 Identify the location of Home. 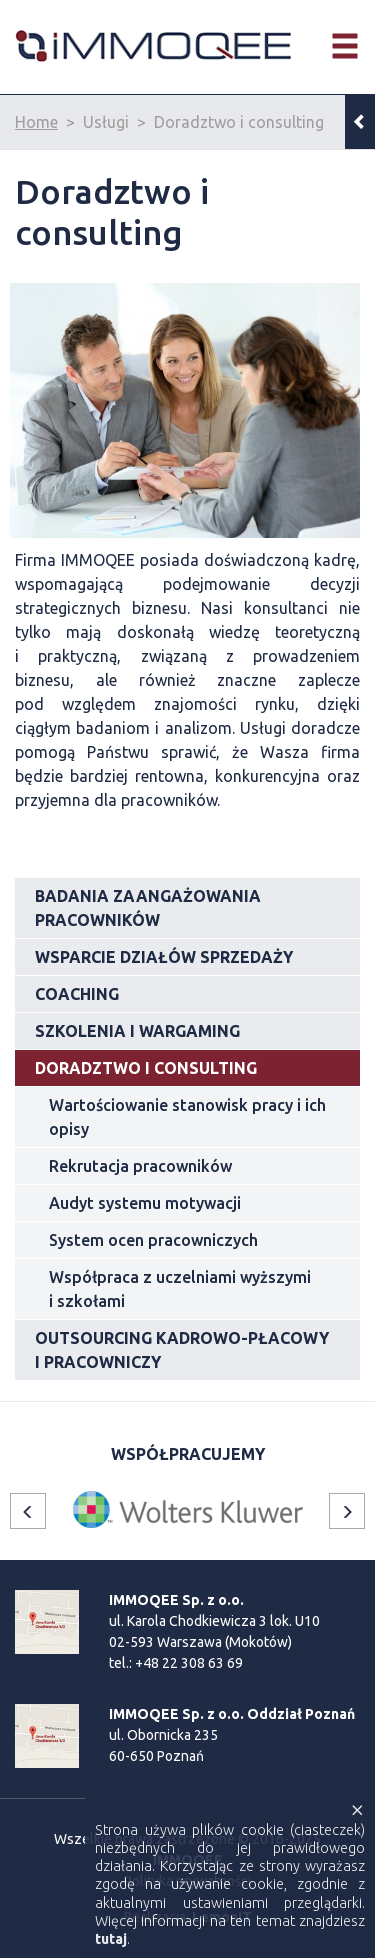
(36, 122).